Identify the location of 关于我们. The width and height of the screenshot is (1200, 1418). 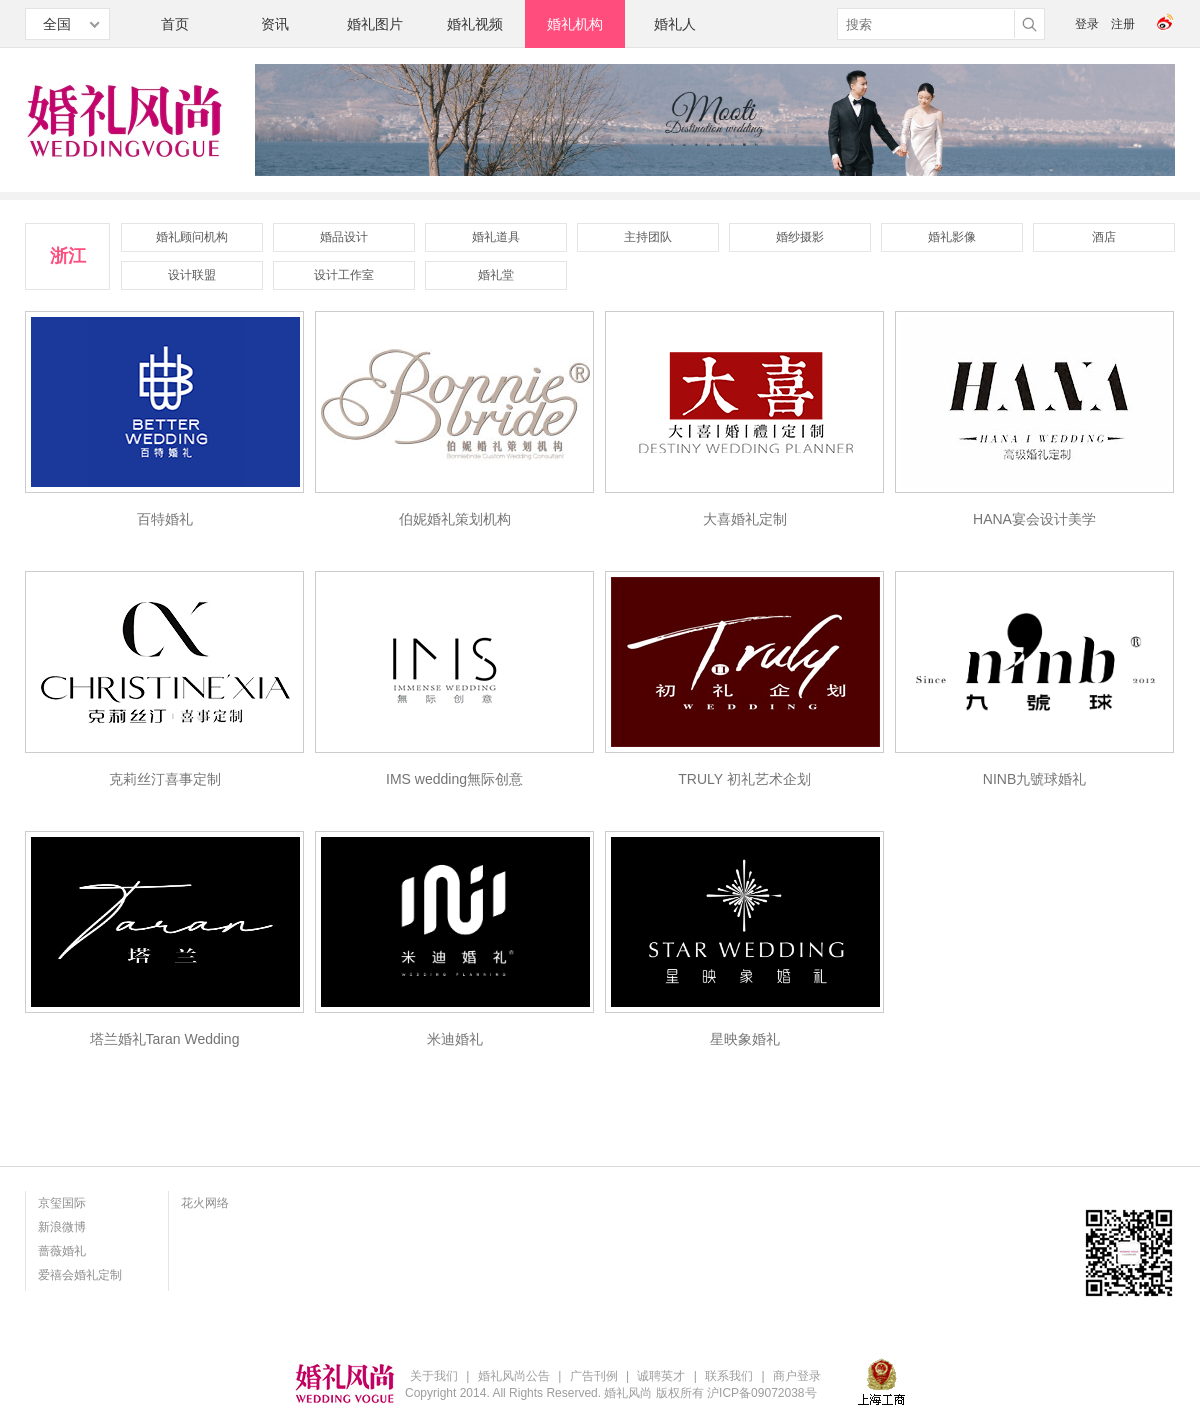
(434, 1376).